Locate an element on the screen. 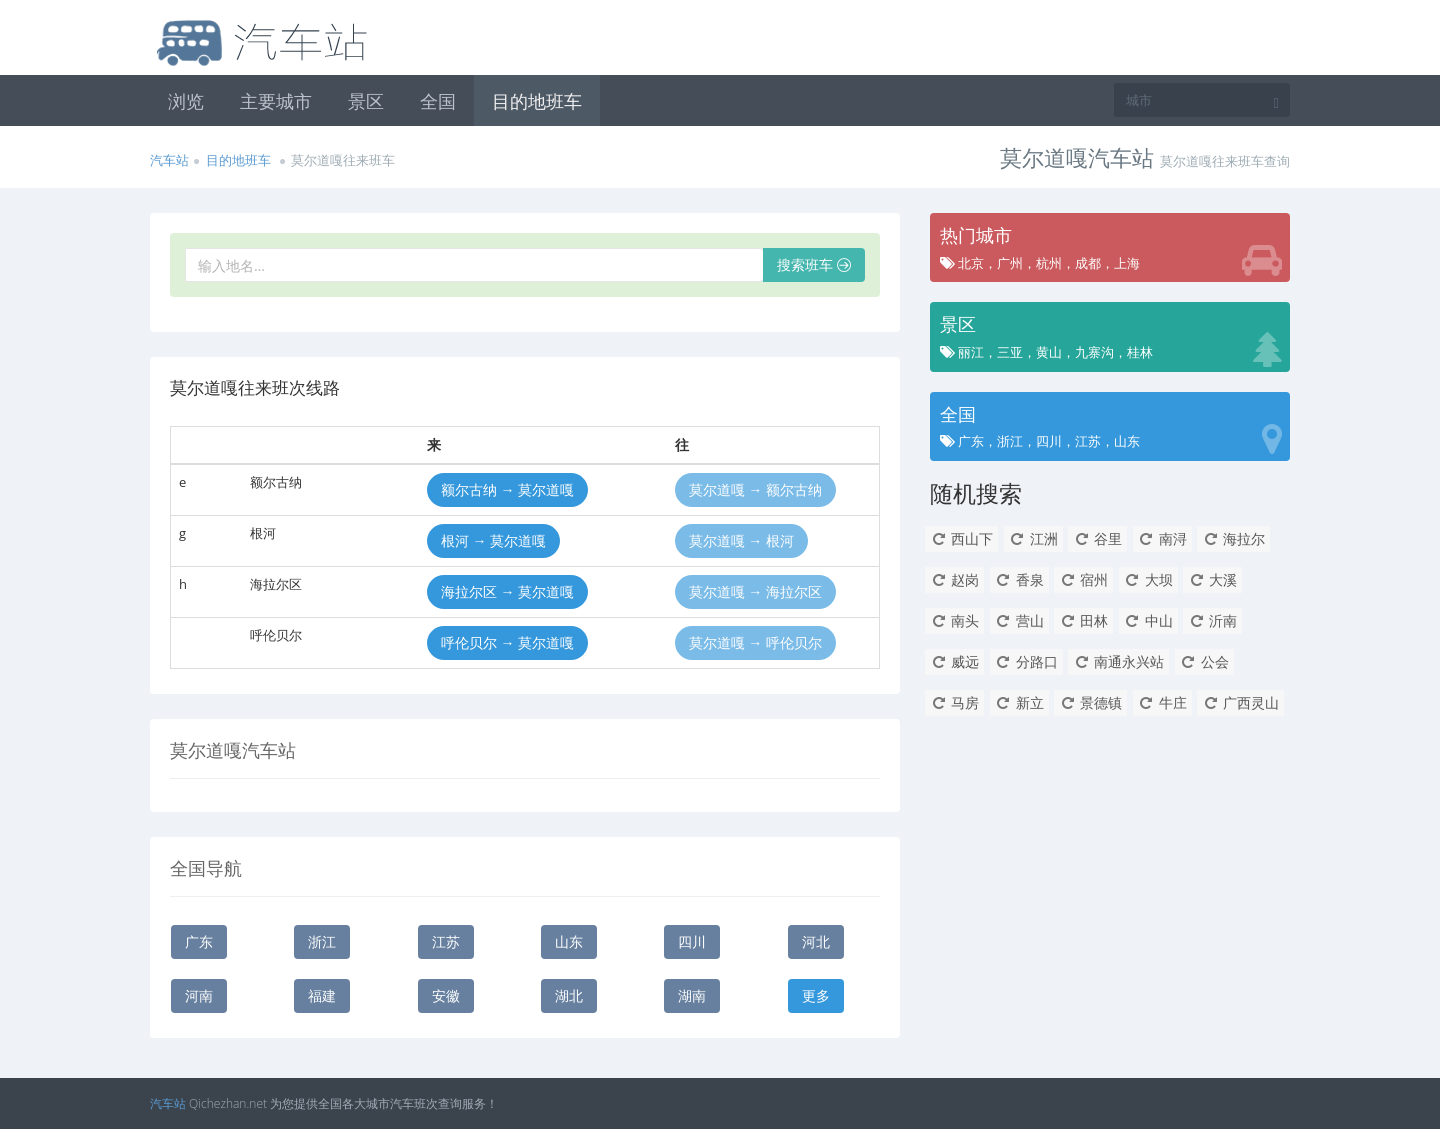 The height and width of the screenshot is (1129, 1440). 湖北 is located at coordinates (569, 995).